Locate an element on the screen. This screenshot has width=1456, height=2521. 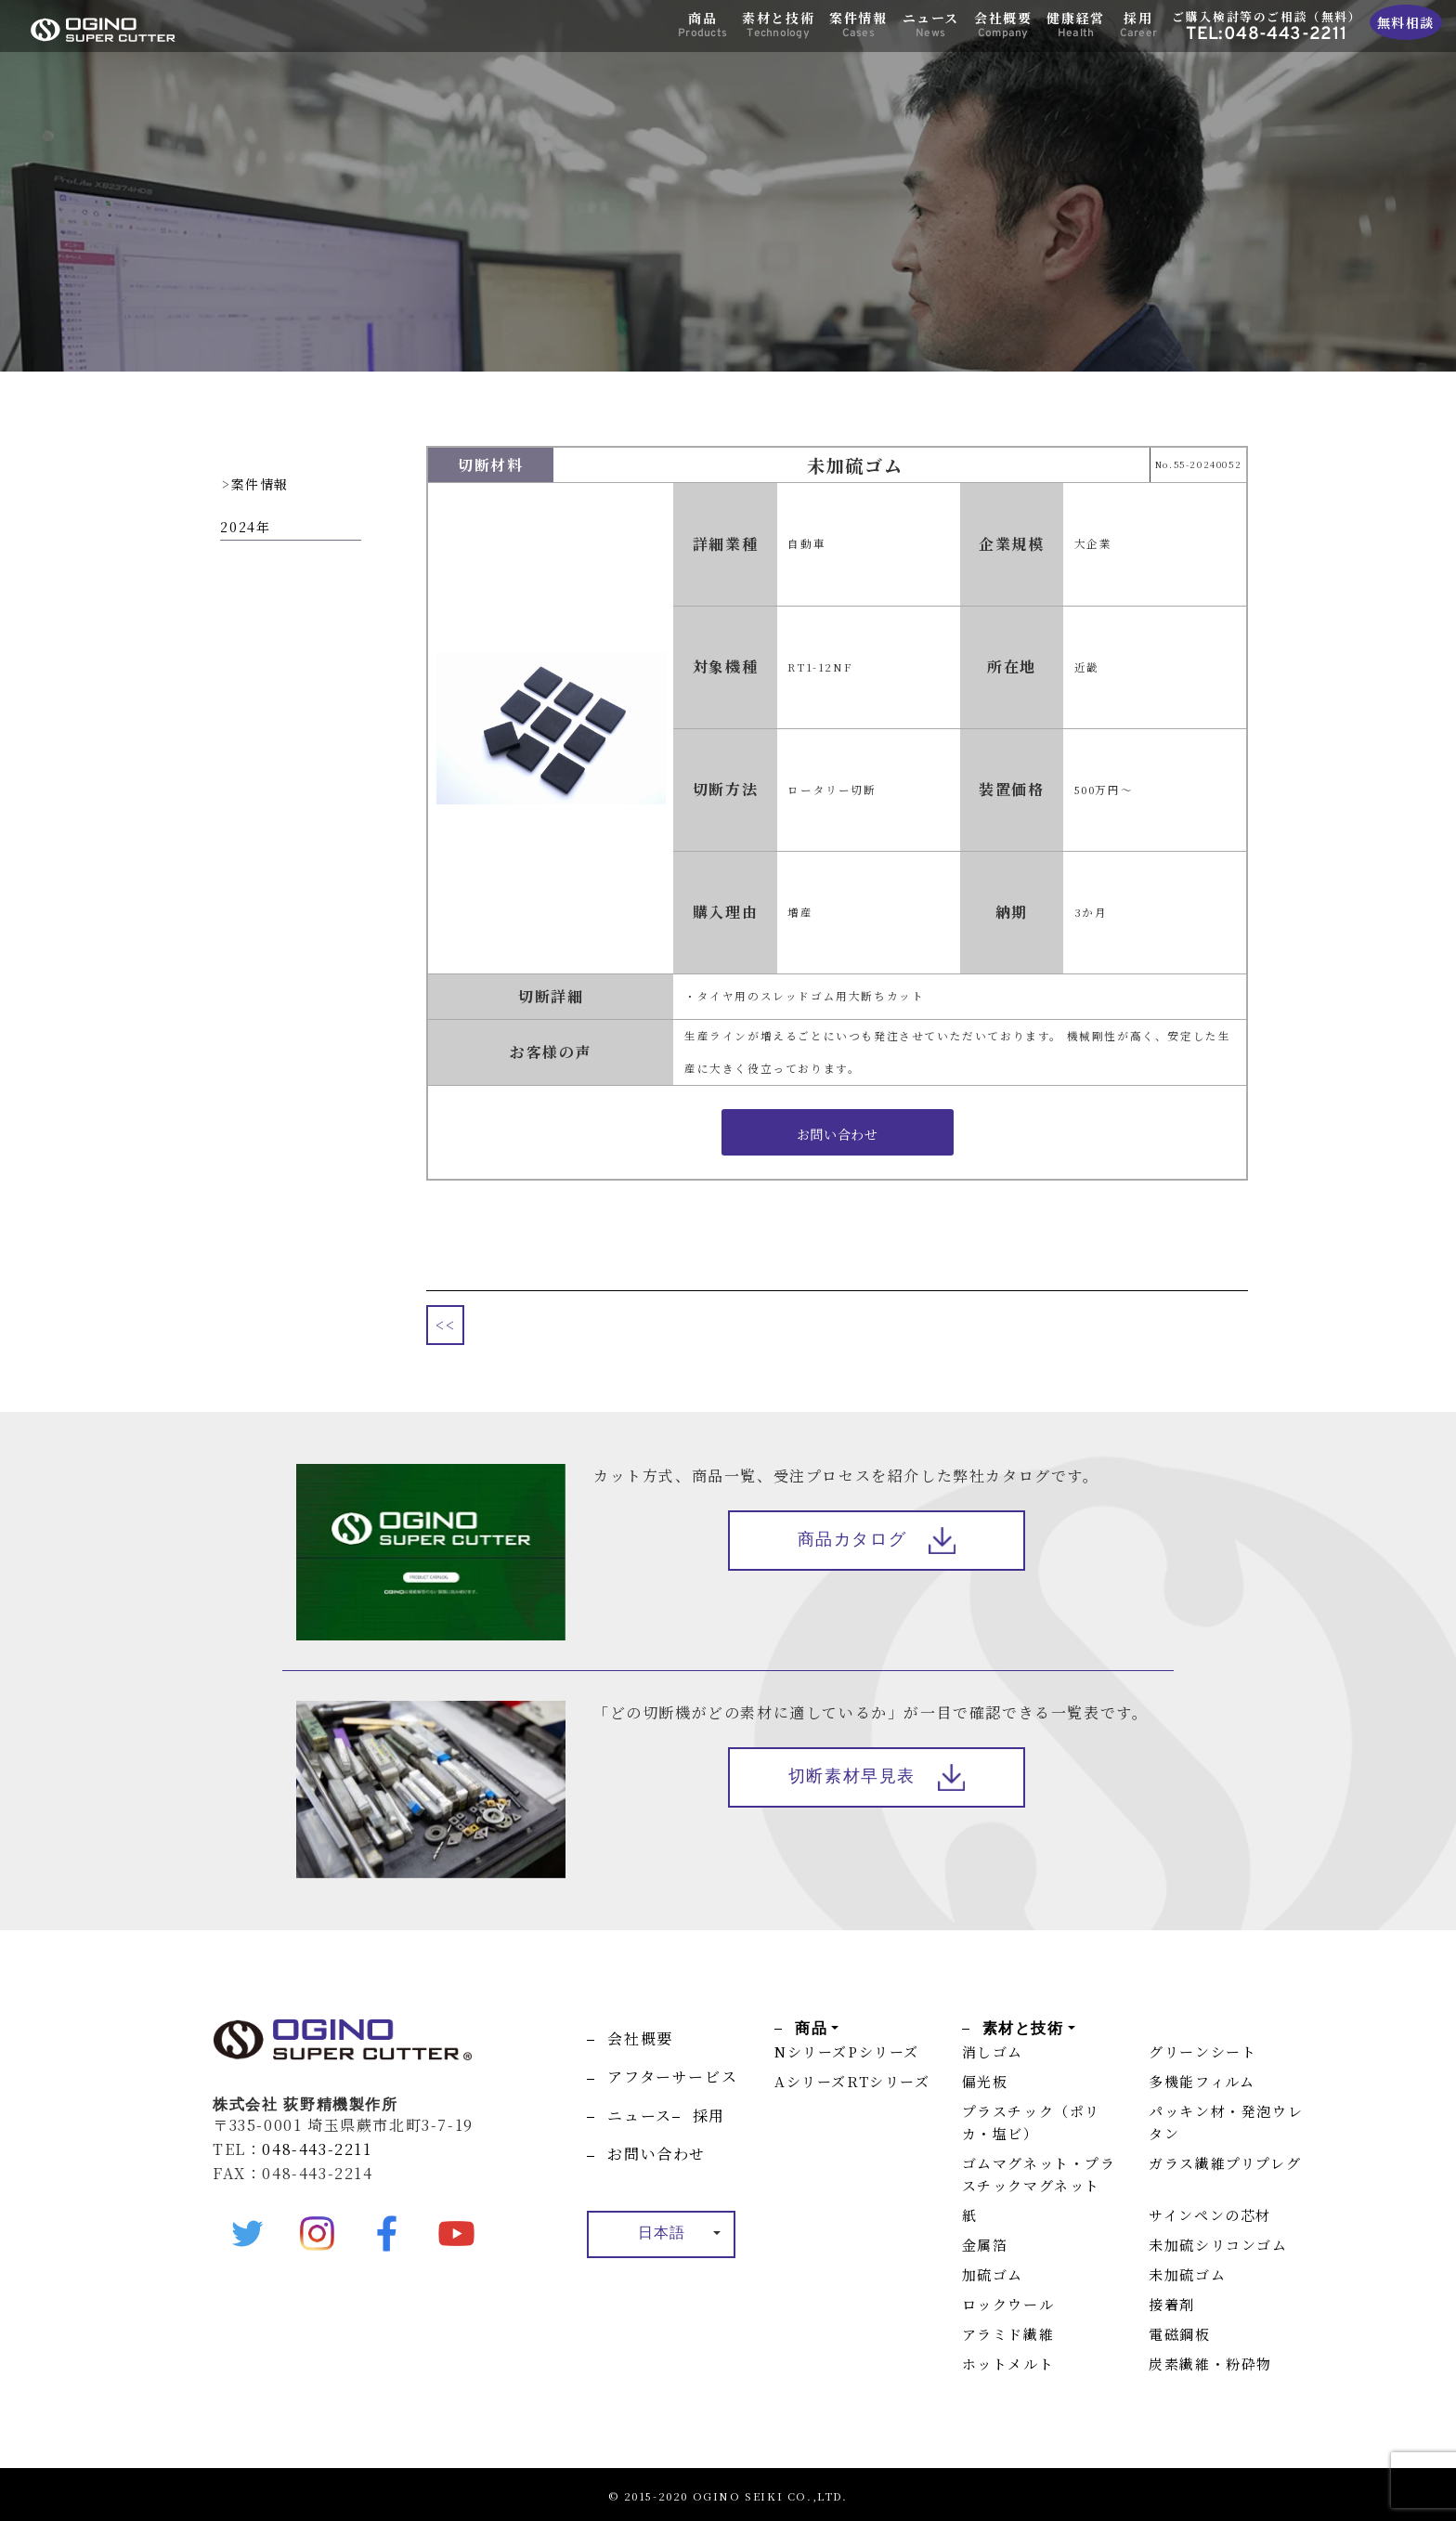
ニュース is located at coordinates (931, 24).